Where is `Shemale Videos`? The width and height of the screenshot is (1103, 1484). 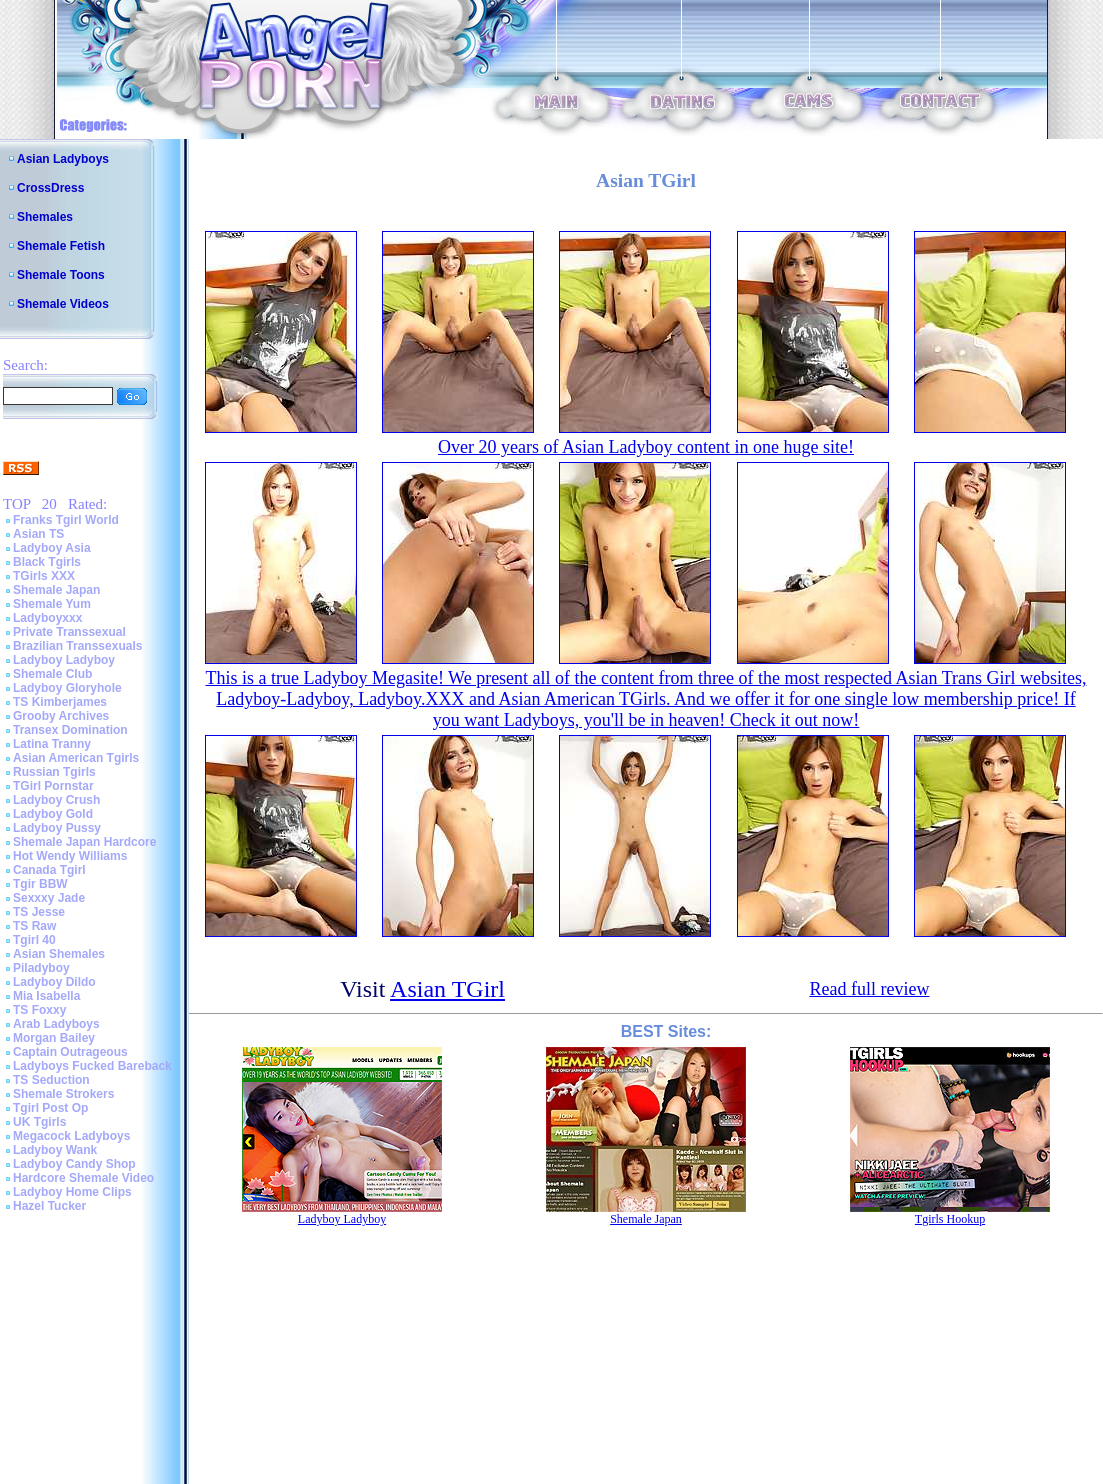 Shemale Videos is located at coordinates (63, 304).